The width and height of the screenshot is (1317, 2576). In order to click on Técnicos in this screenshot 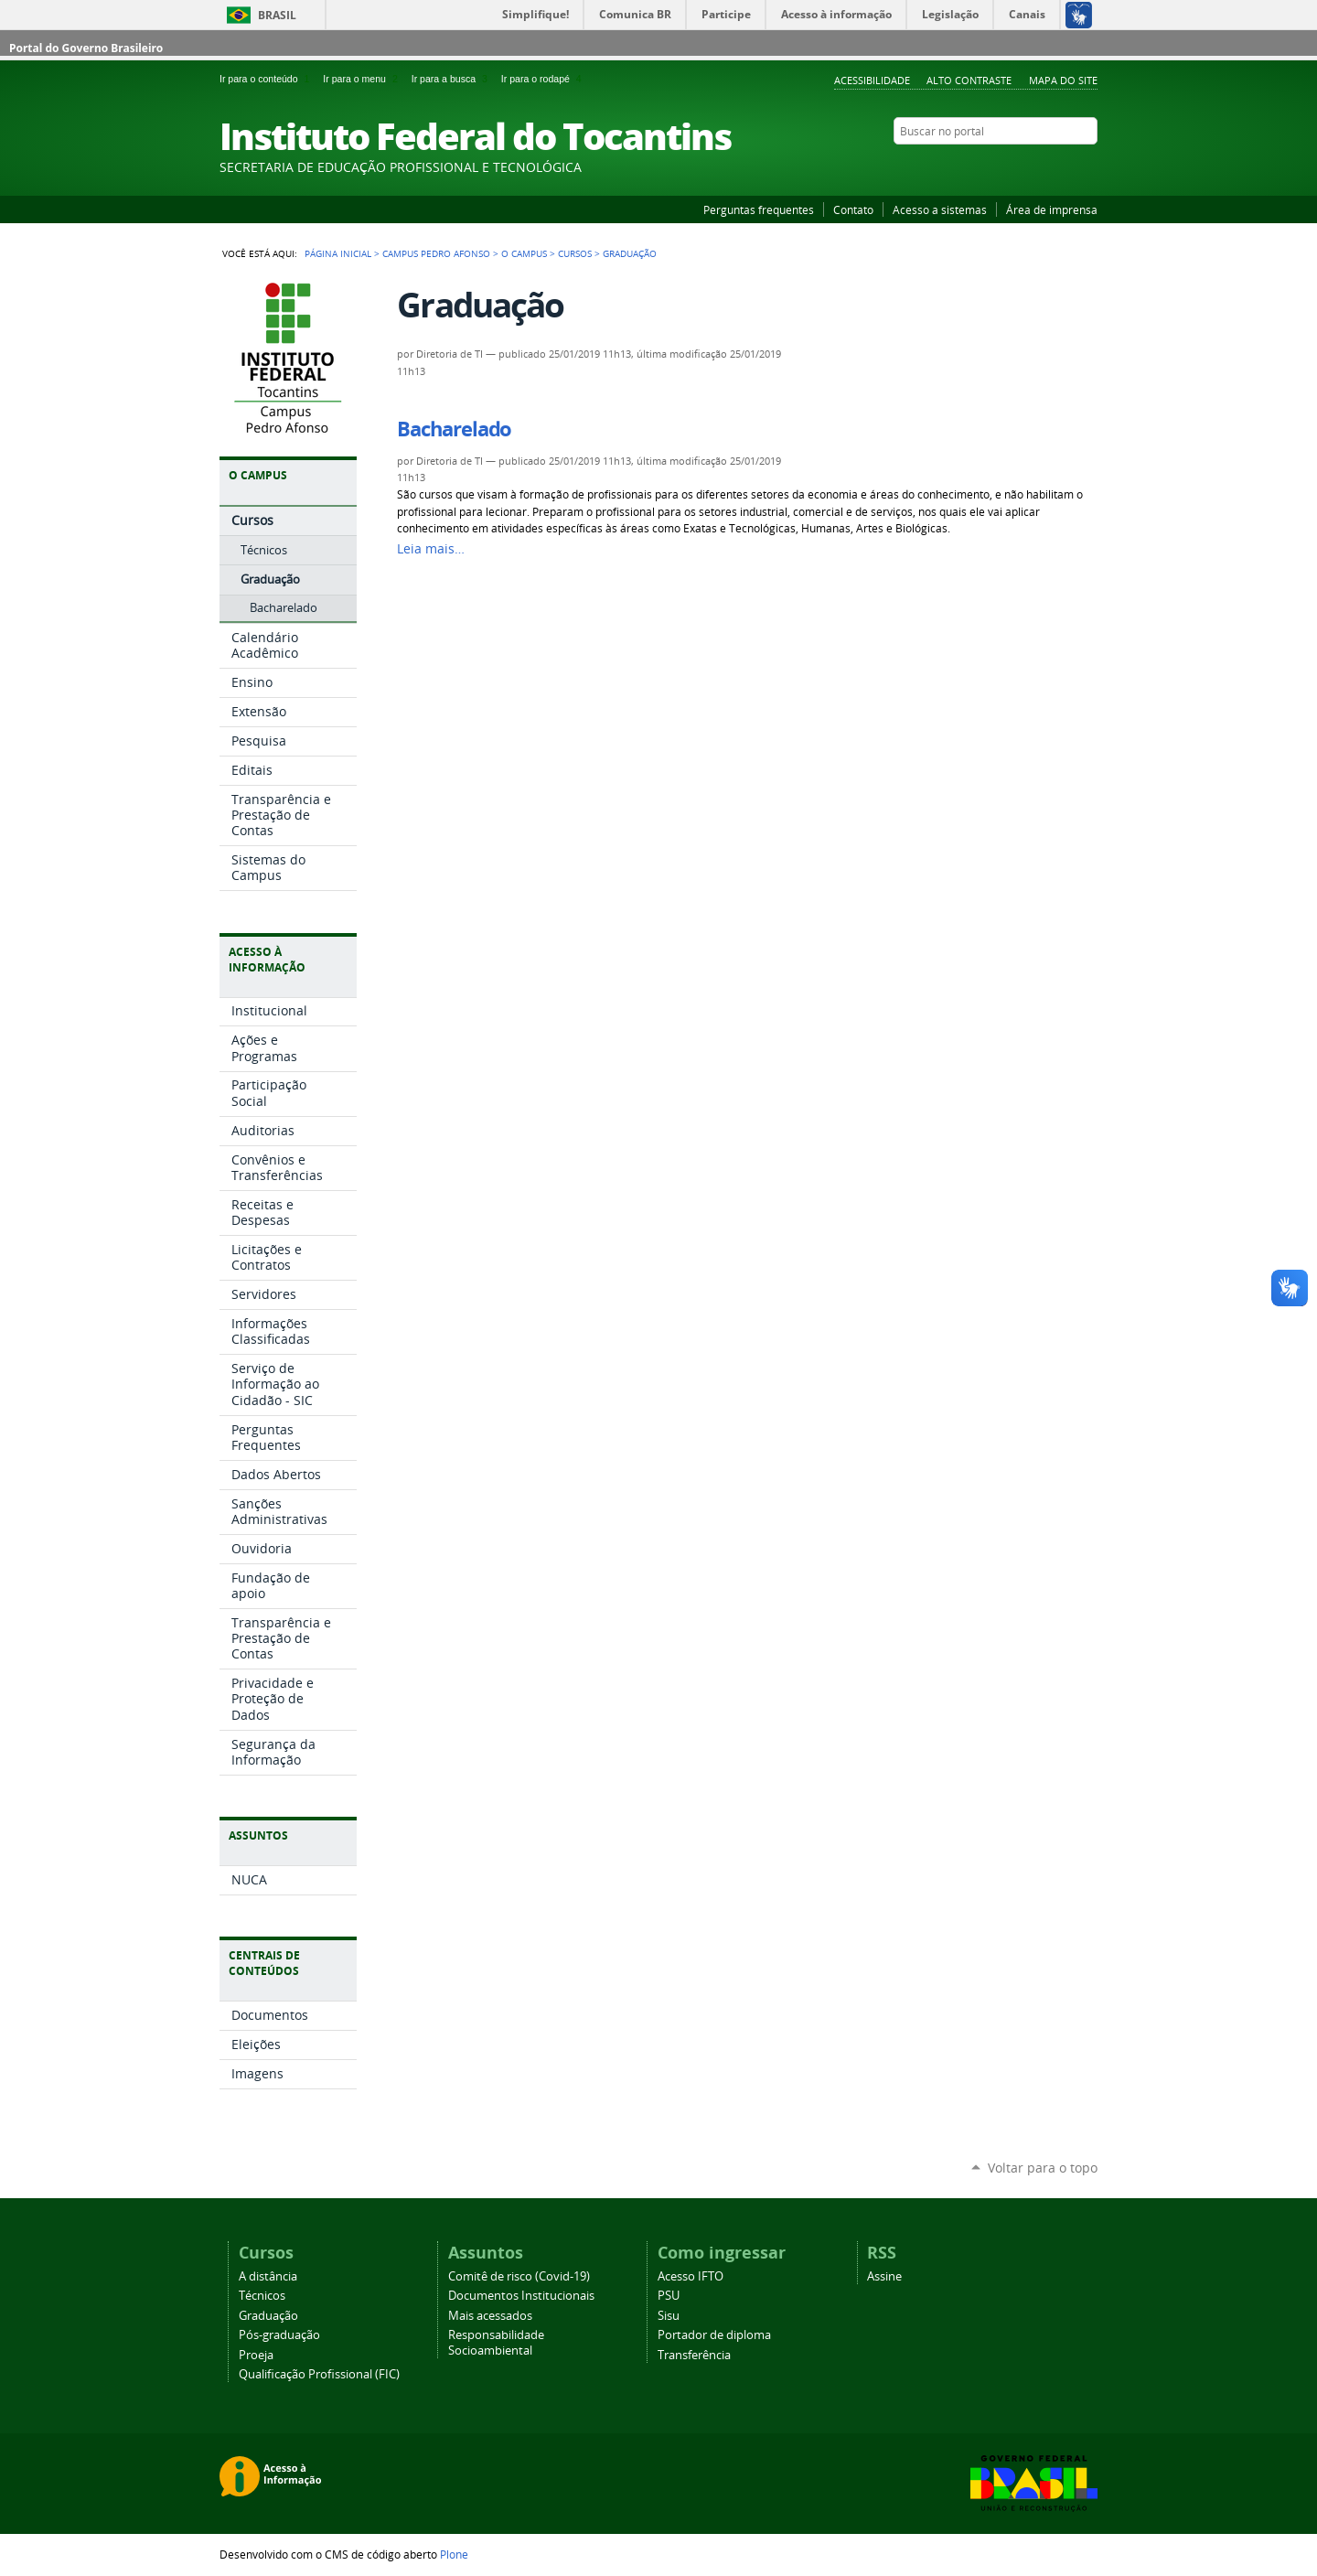, I will do `click(262, 2295)`.